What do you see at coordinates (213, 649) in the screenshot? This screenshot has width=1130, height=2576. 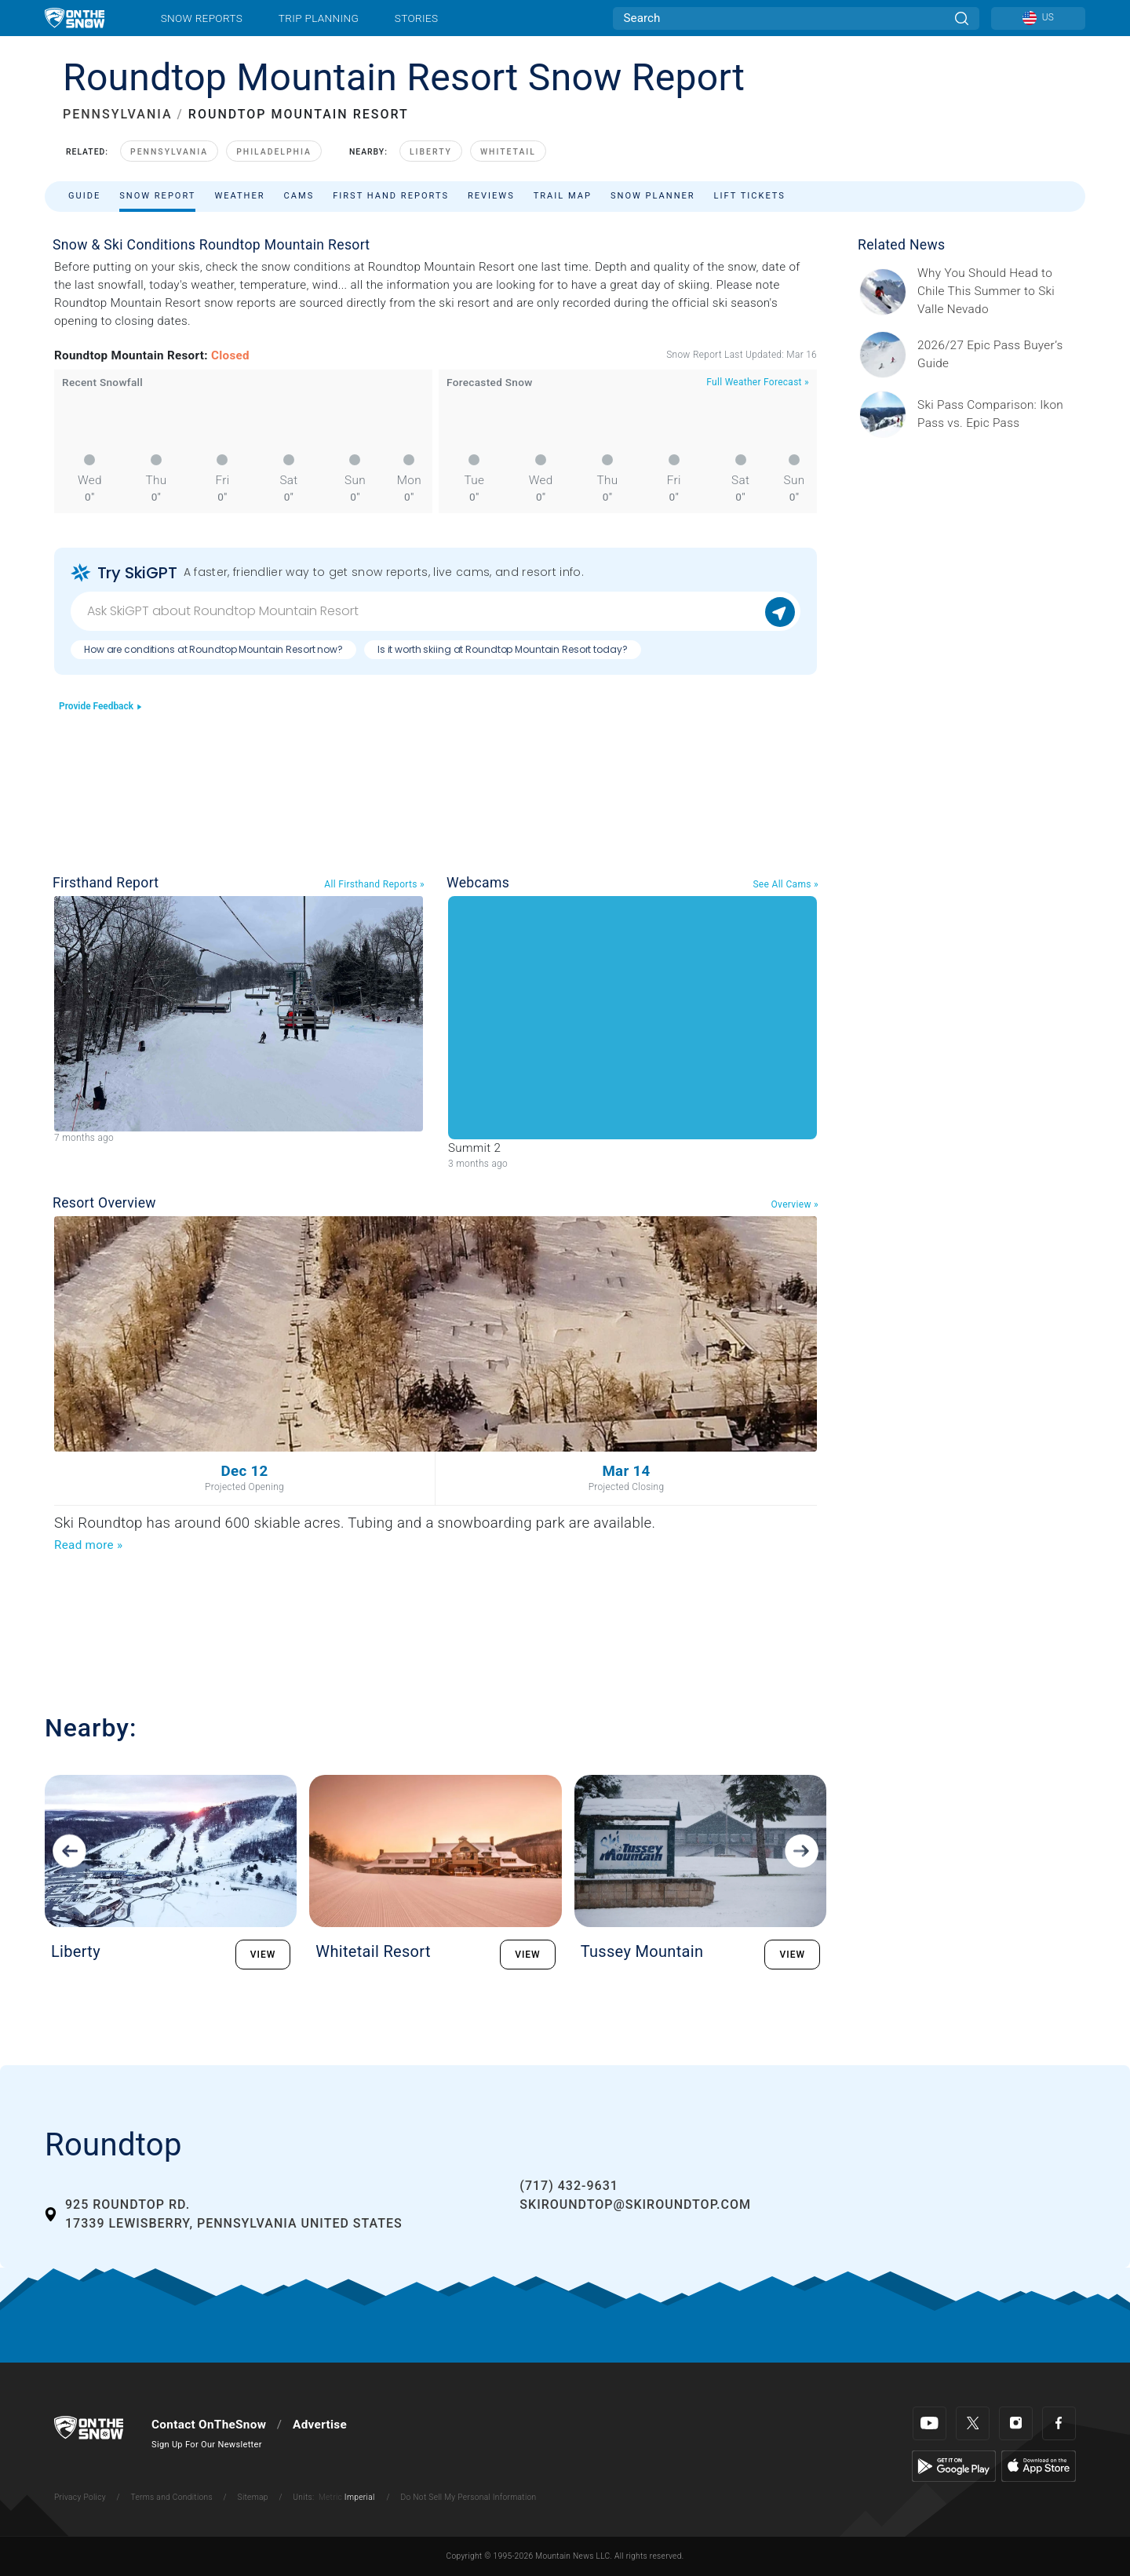 I see `How are conditions at Roundtop Mountain Resort now?` at bounding box center [213, 649].